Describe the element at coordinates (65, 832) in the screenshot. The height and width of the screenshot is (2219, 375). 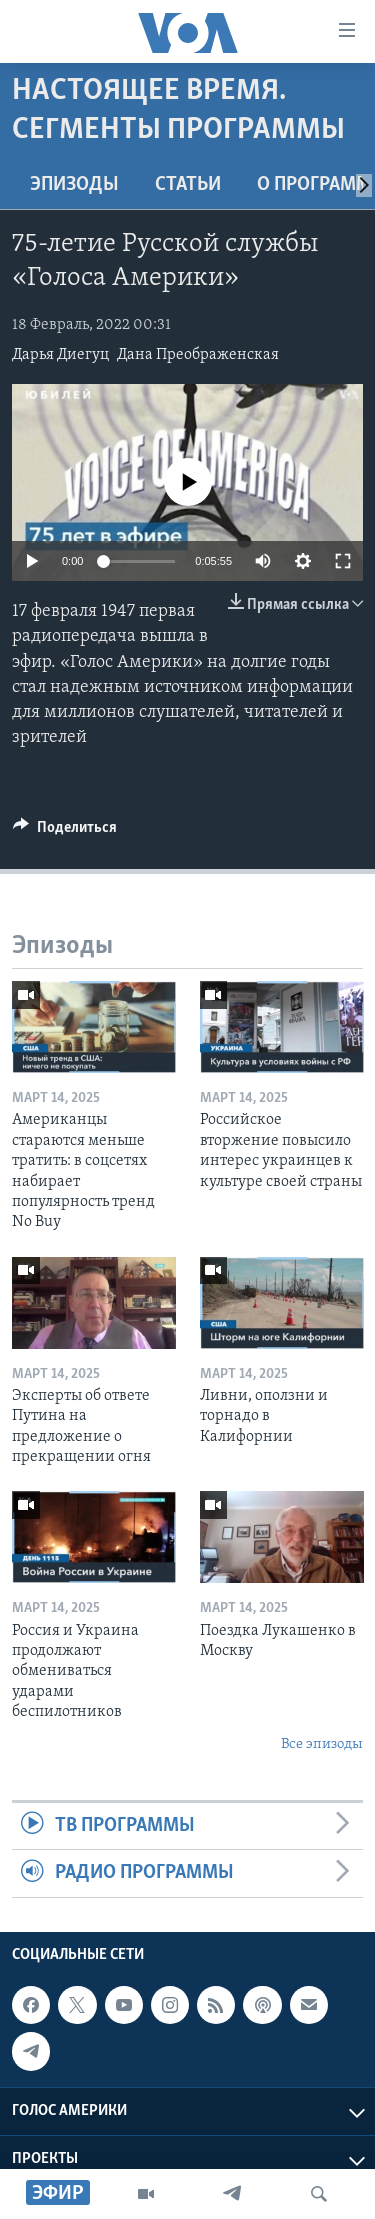
I see `[Button]` at that location.